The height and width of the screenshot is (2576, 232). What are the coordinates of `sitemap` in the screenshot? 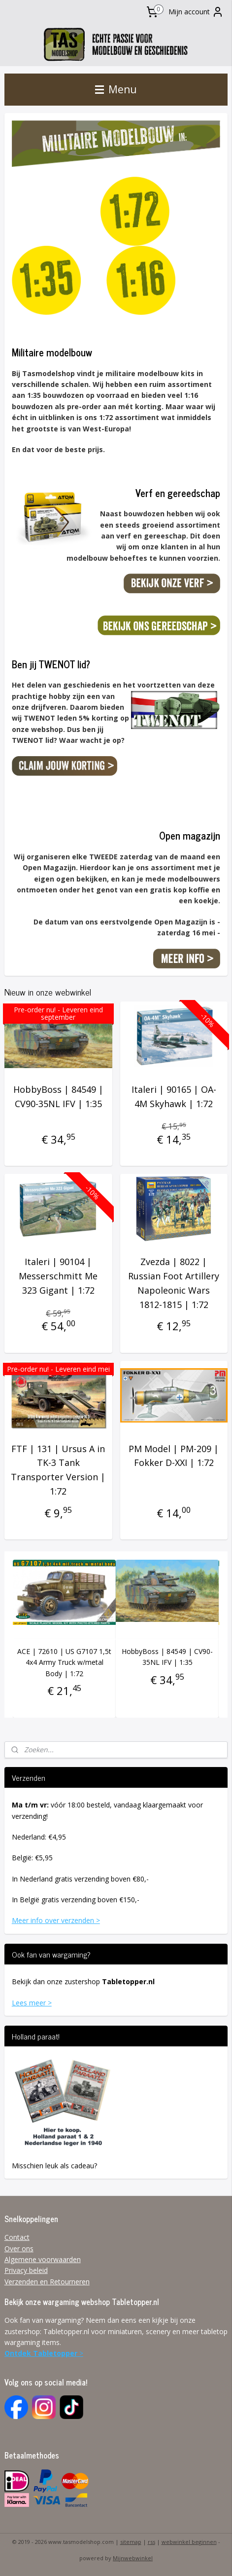 It's located at (130, 2541).